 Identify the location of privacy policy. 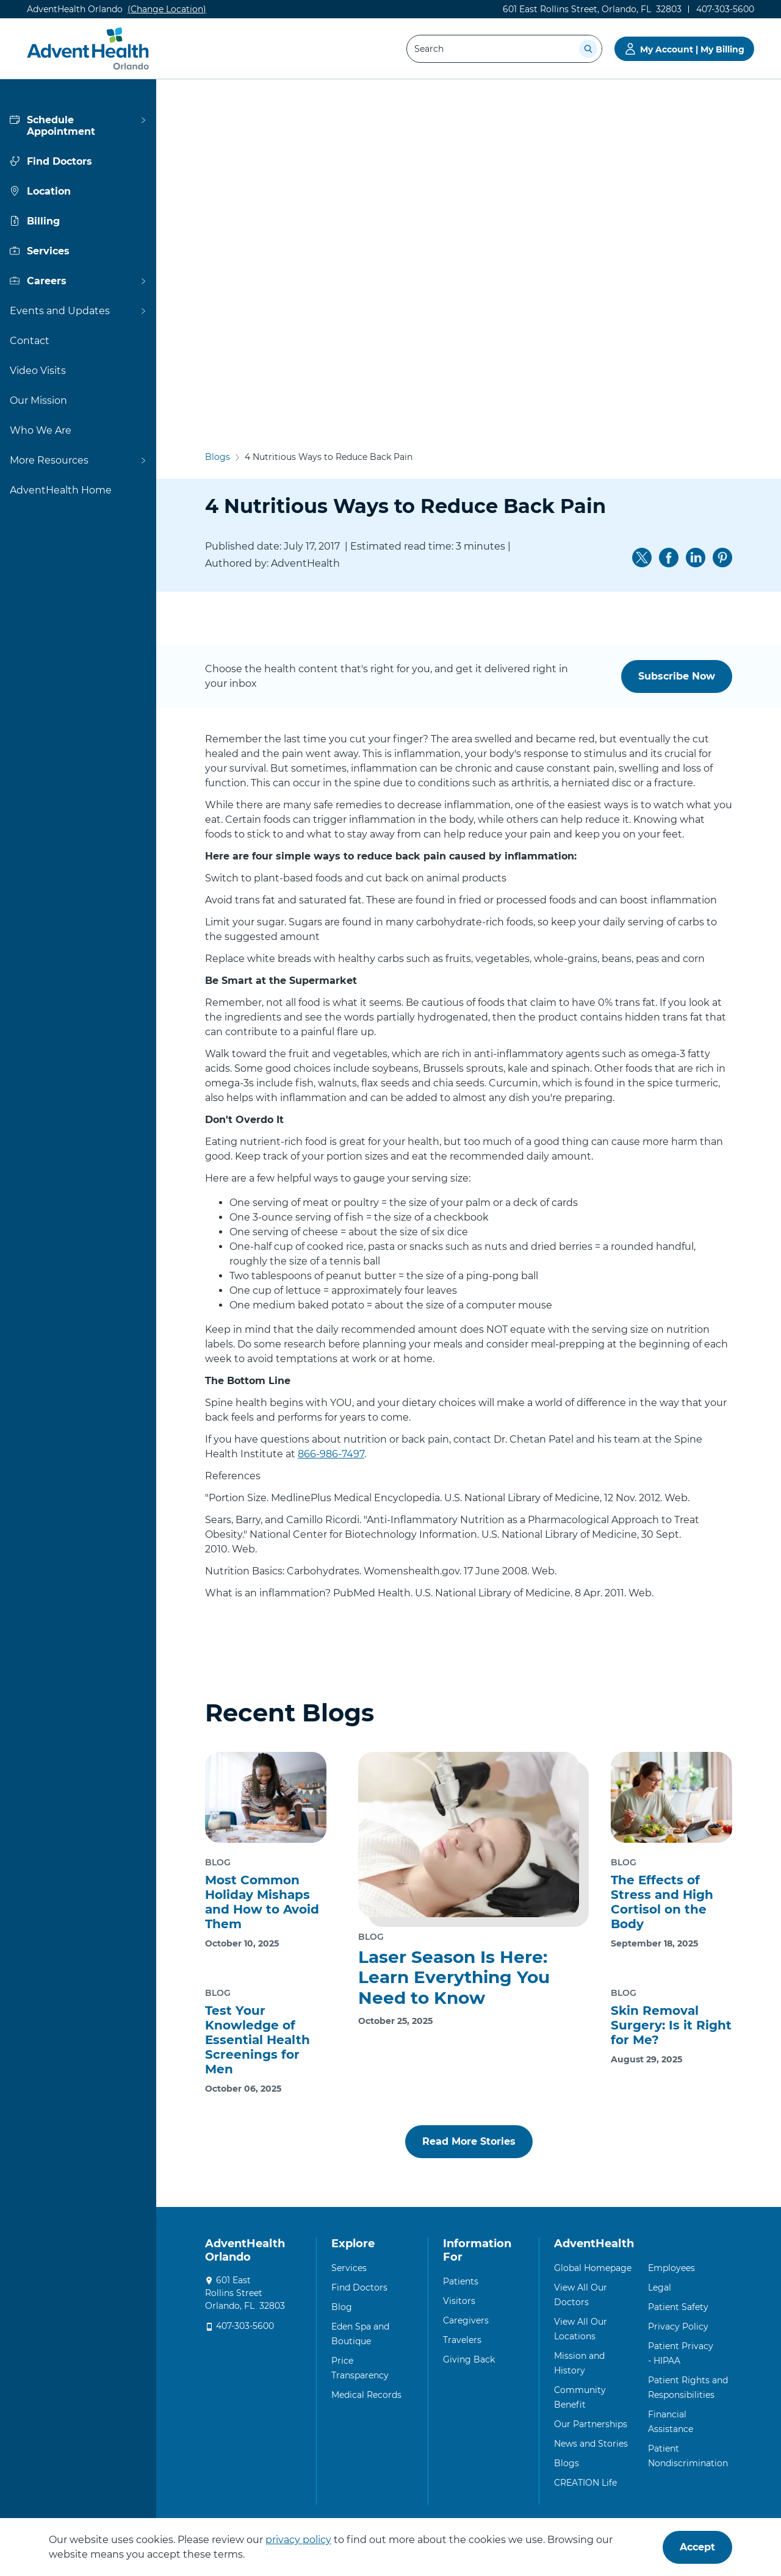
(298, 2540).